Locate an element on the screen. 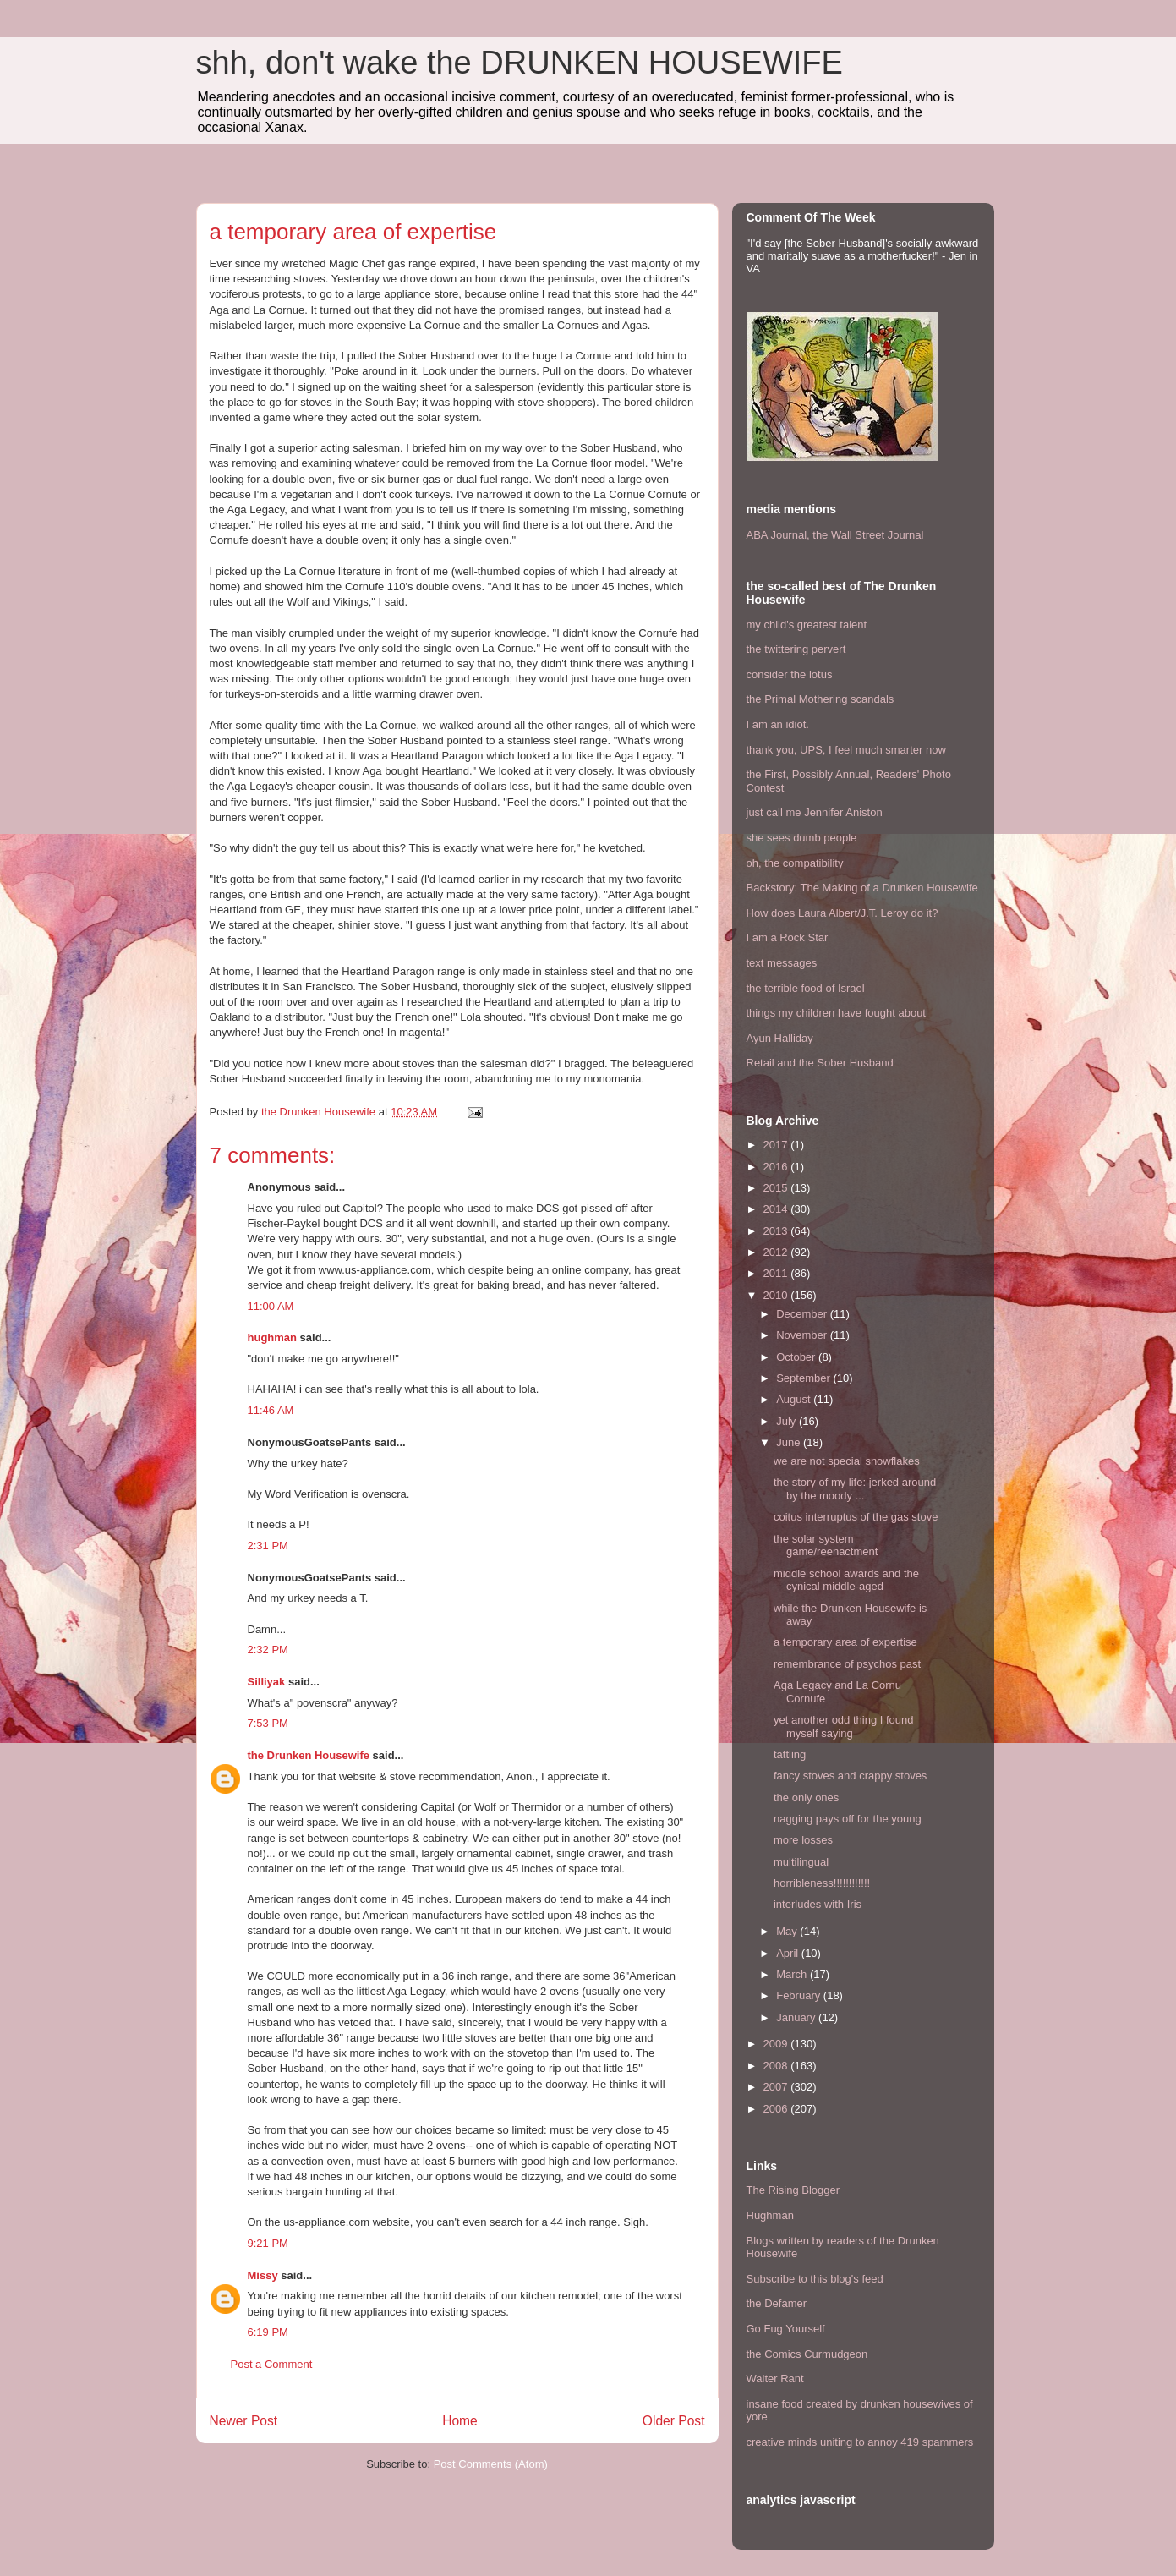 This screenshot has height=2576, width=1176. I am a Rock Star is located at coordinates (788, 937).